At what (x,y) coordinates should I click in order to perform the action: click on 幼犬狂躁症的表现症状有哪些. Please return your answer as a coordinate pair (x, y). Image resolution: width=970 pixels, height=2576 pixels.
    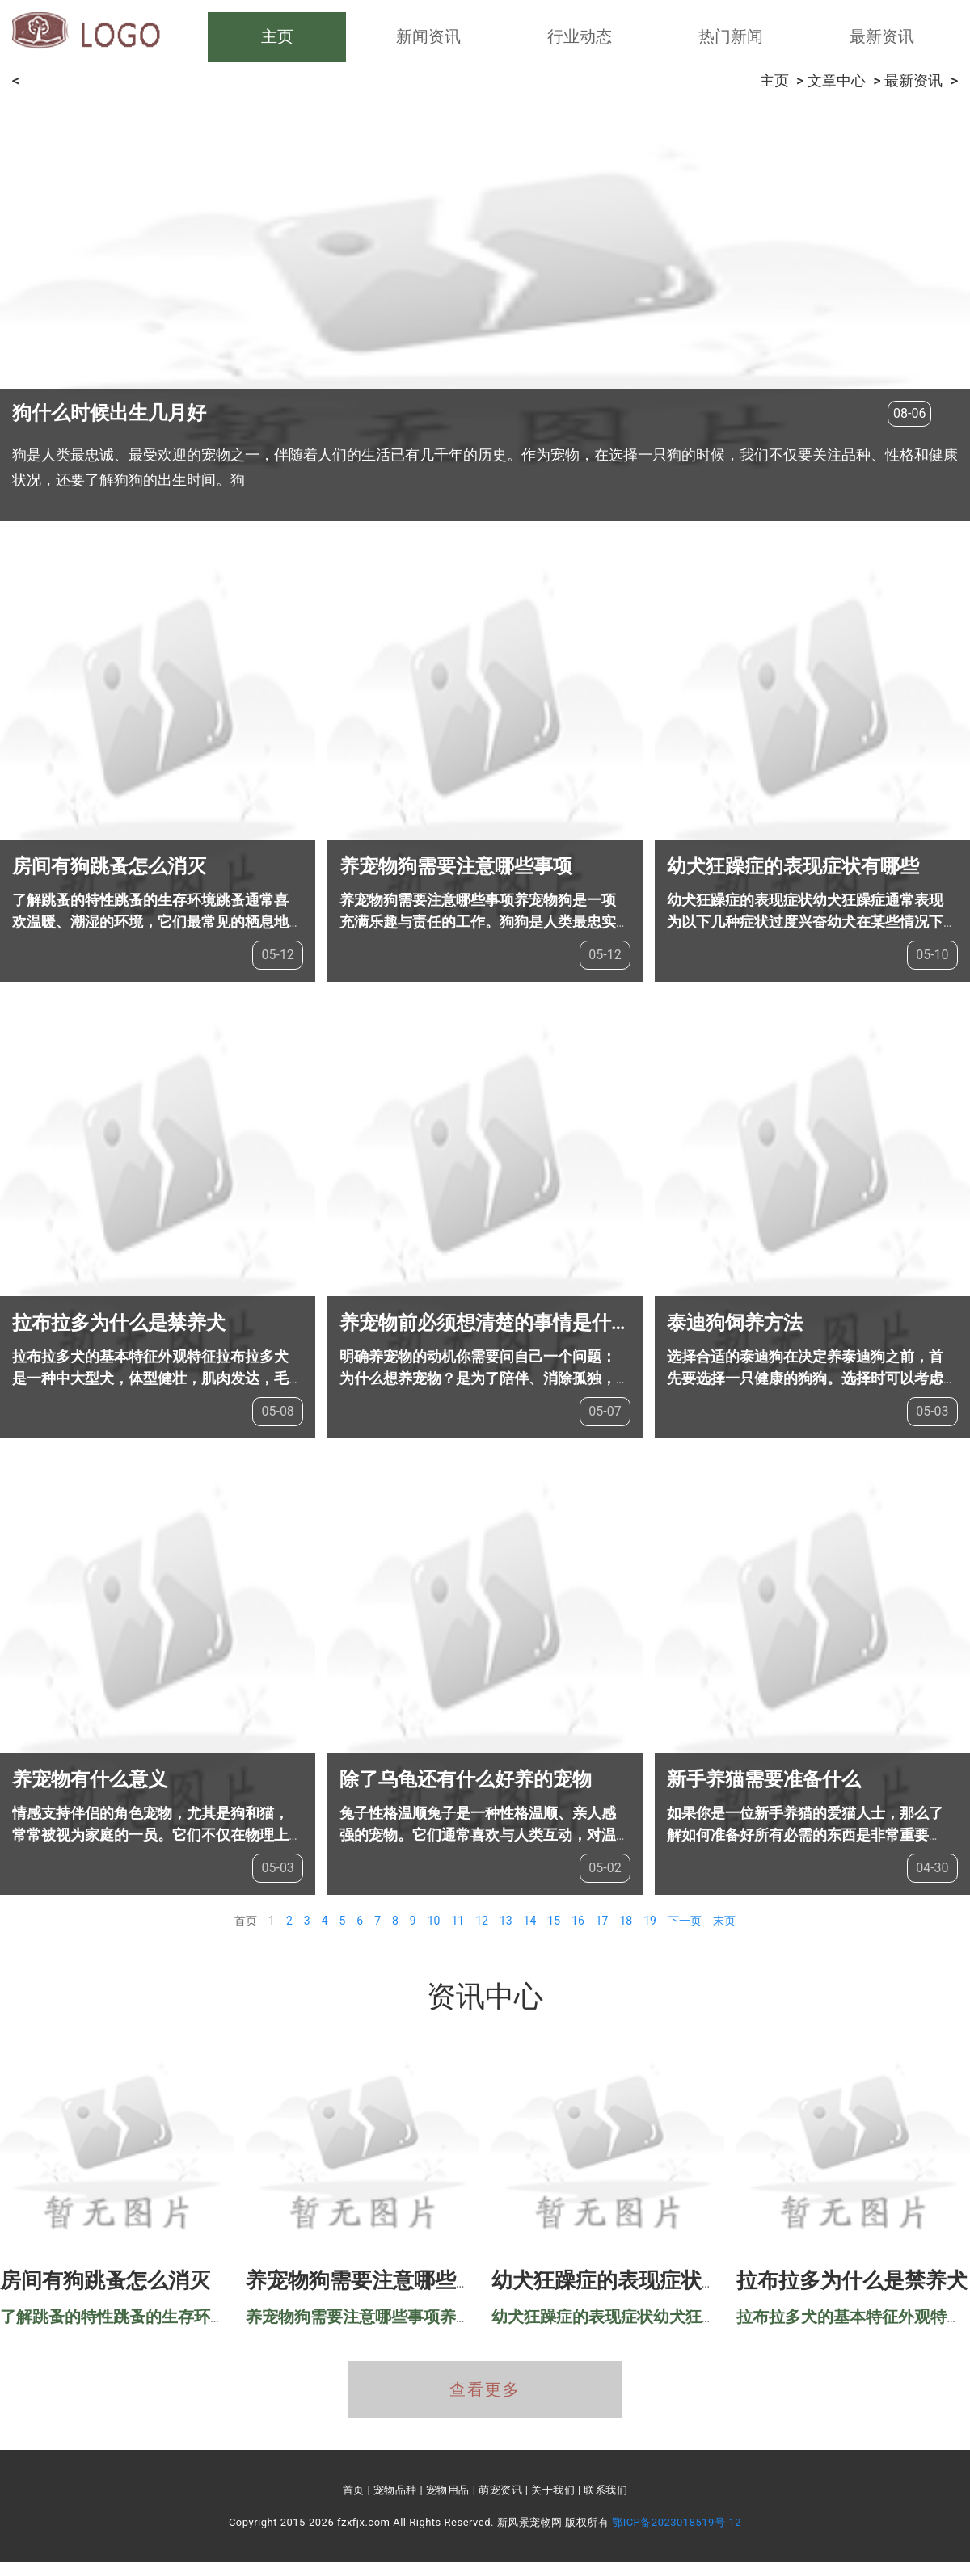
    Looking at the image, I should click on (793, 866).